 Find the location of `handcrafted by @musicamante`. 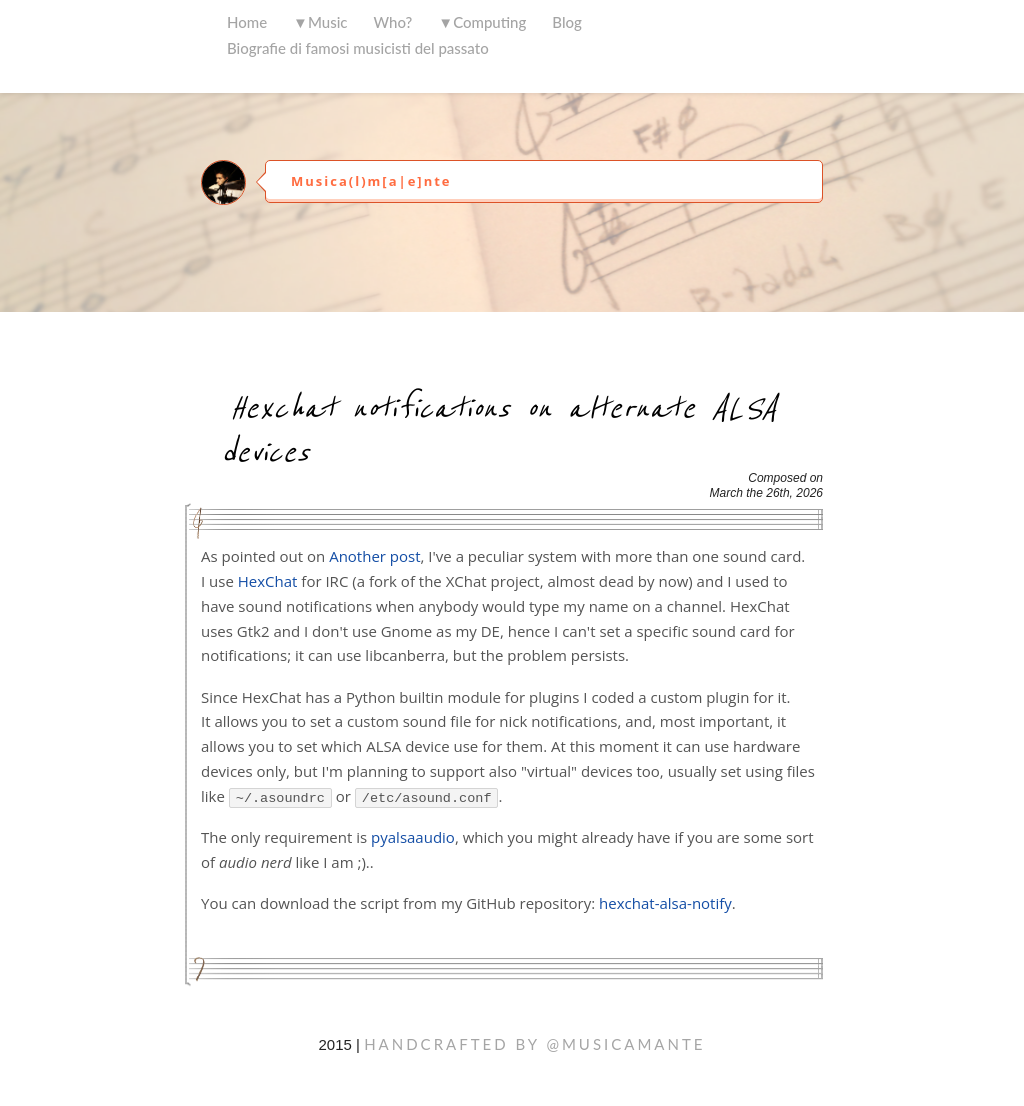

handcrafted by @musicamante is located at coordinates (534, 1044).